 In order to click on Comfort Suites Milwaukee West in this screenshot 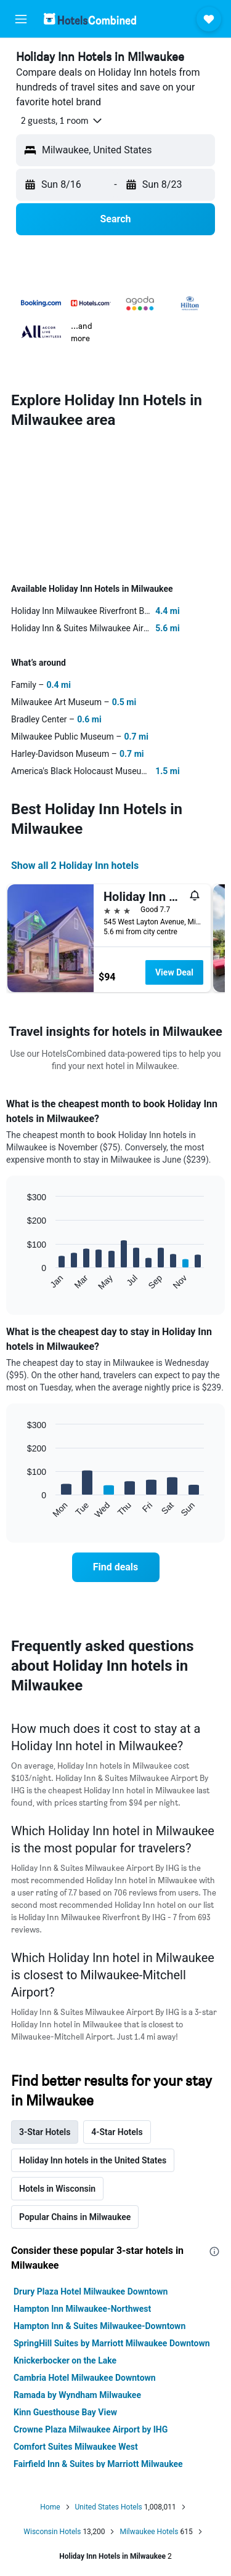, I will do `click(76, 2447)`.